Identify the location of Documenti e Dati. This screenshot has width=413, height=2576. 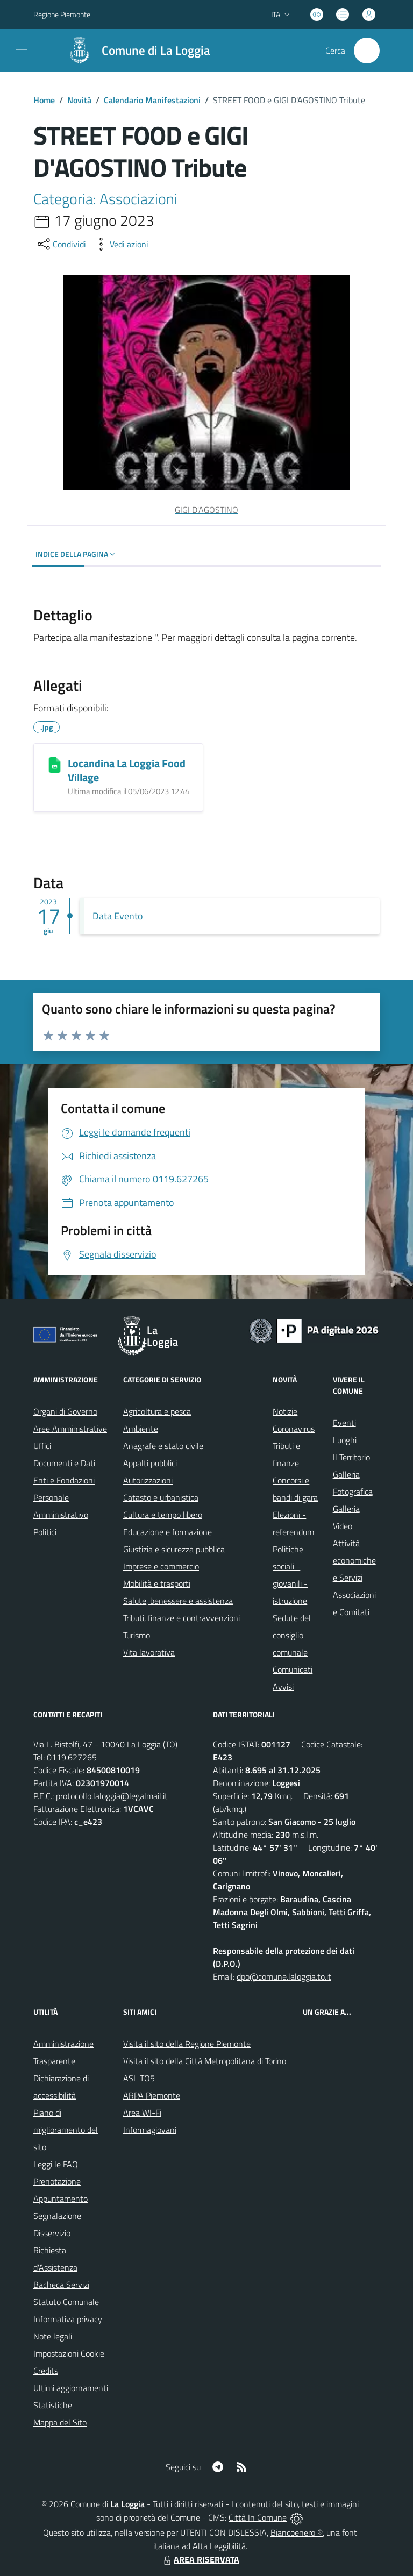
(64, 1463).